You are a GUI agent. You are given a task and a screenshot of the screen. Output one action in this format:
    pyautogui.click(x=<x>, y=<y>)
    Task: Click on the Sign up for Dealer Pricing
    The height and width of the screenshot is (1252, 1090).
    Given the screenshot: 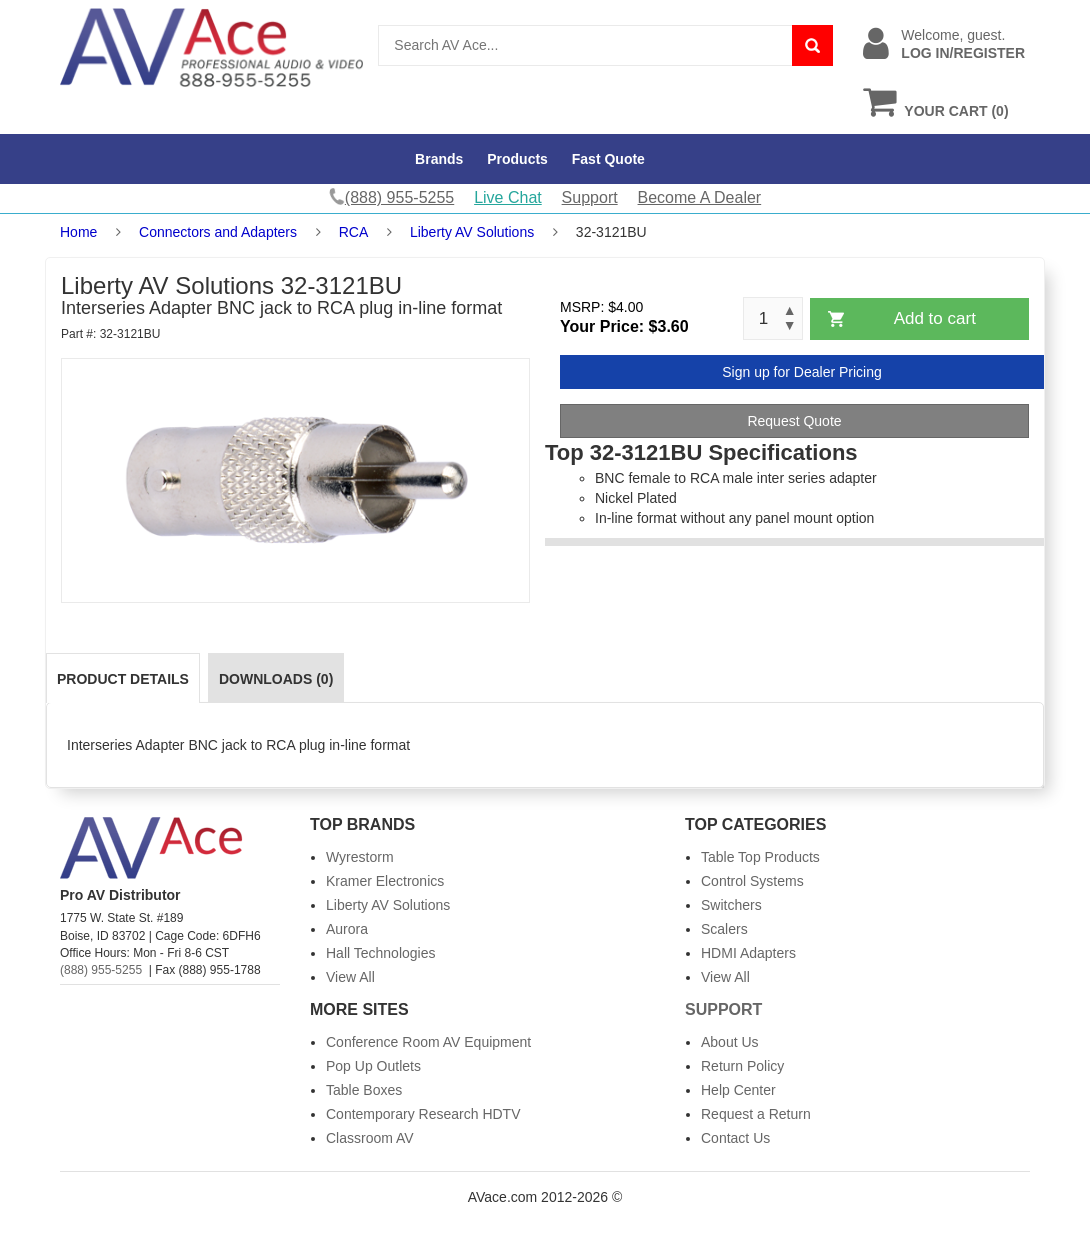 What is the action you would take?
    pyautogui.click(x=802, y=372)
    